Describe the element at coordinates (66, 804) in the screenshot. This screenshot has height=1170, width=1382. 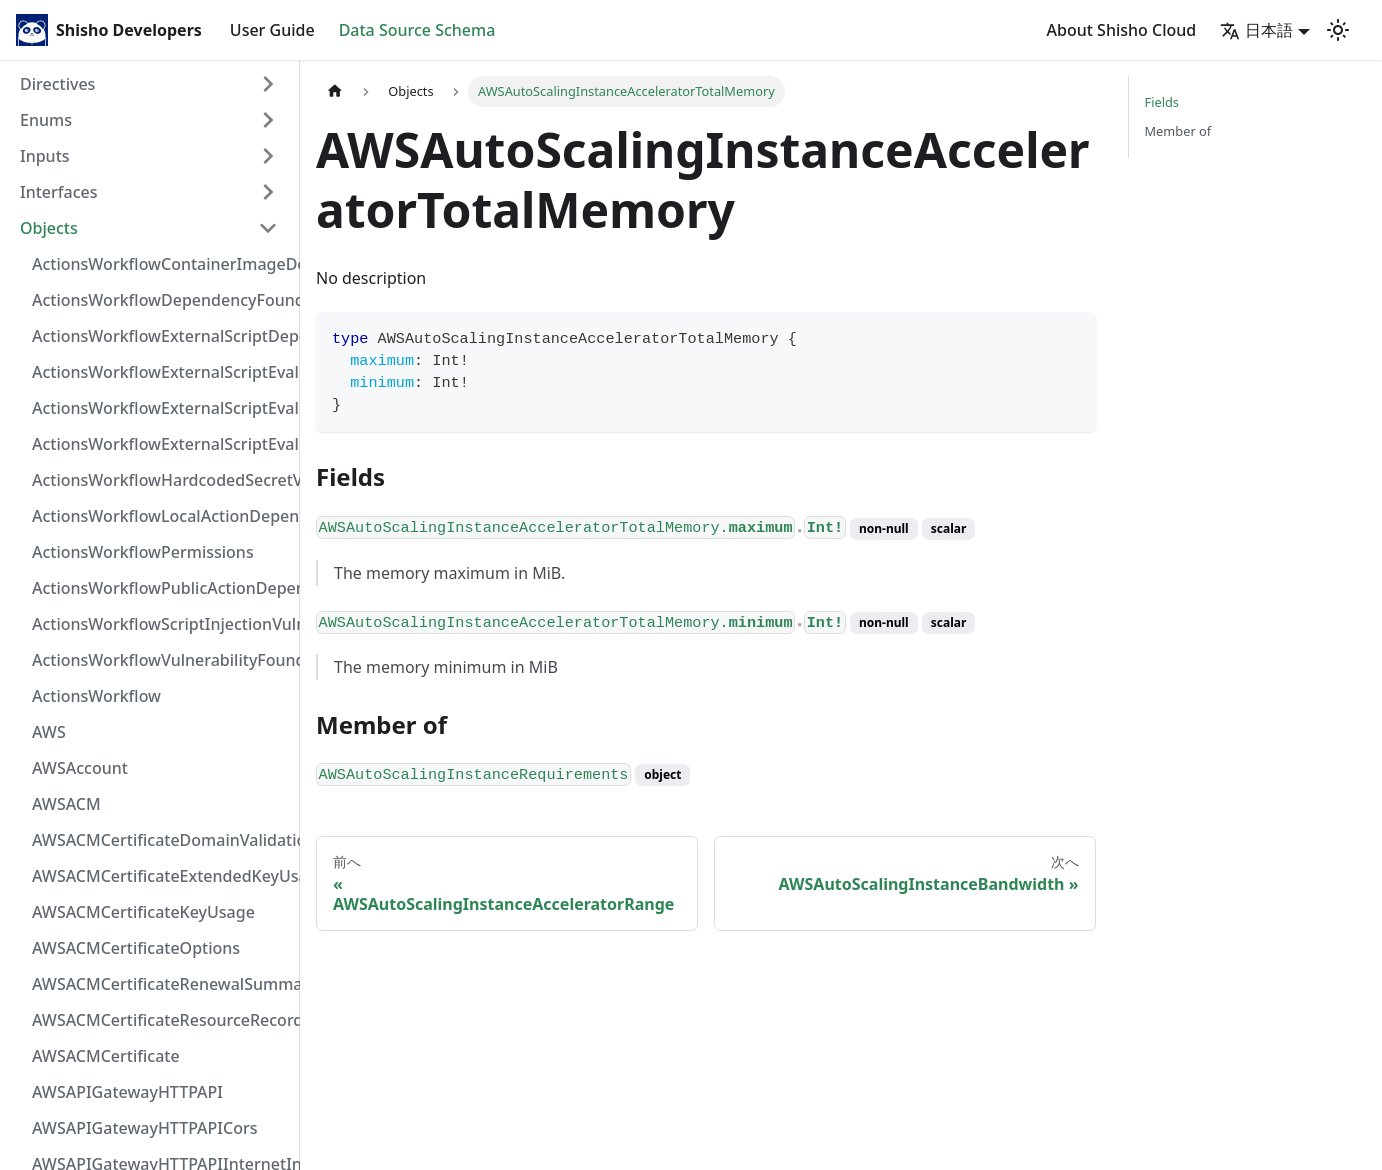
I see `AWSACM` at that location.